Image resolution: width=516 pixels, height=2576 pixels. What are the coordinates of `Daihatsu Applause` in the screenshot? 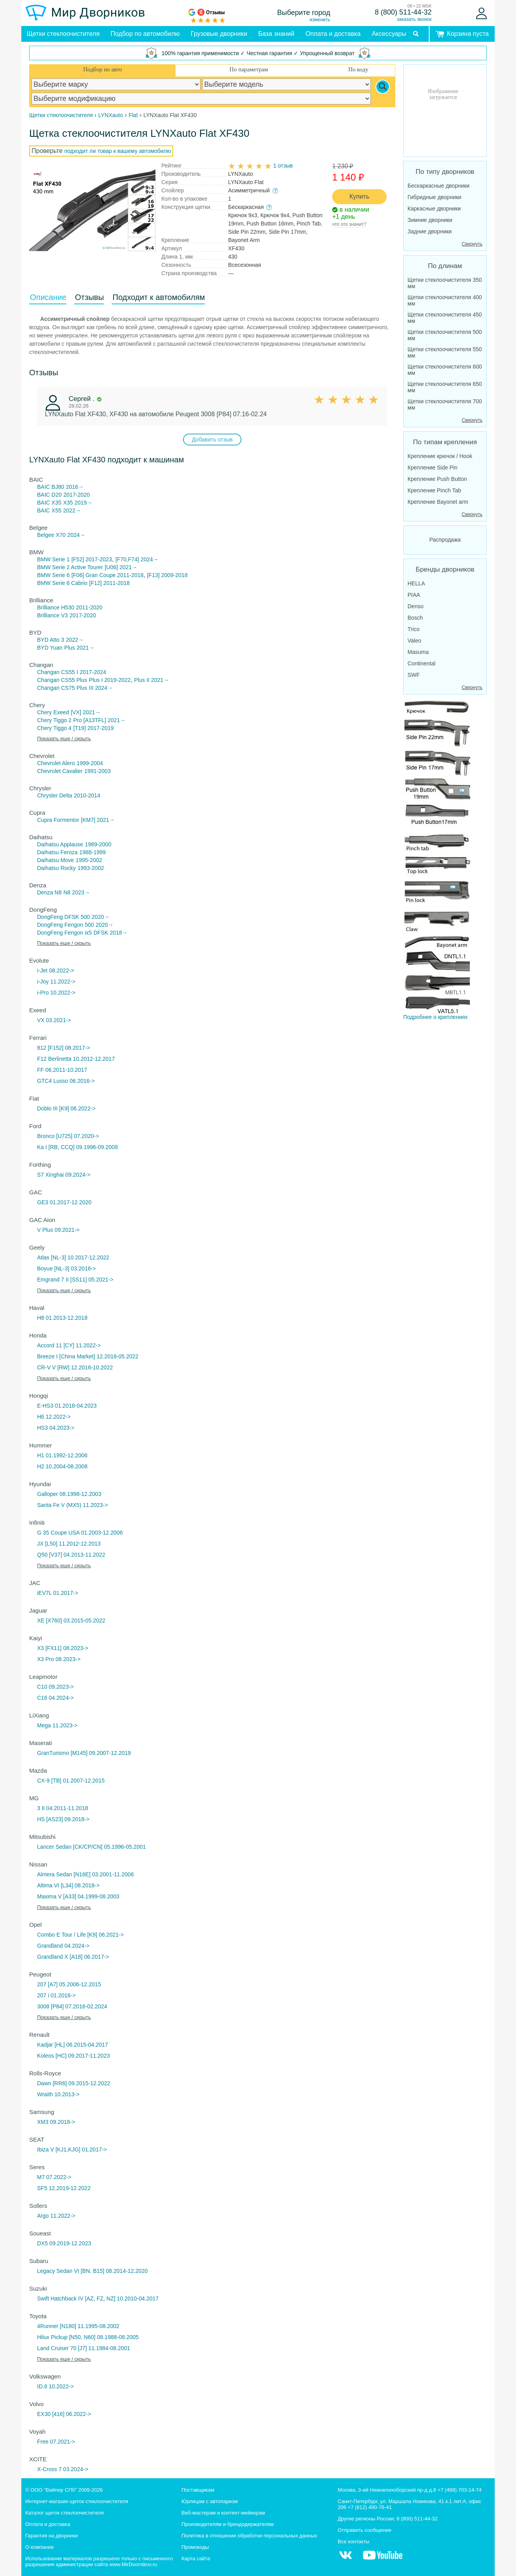 It's located at (60, 844).